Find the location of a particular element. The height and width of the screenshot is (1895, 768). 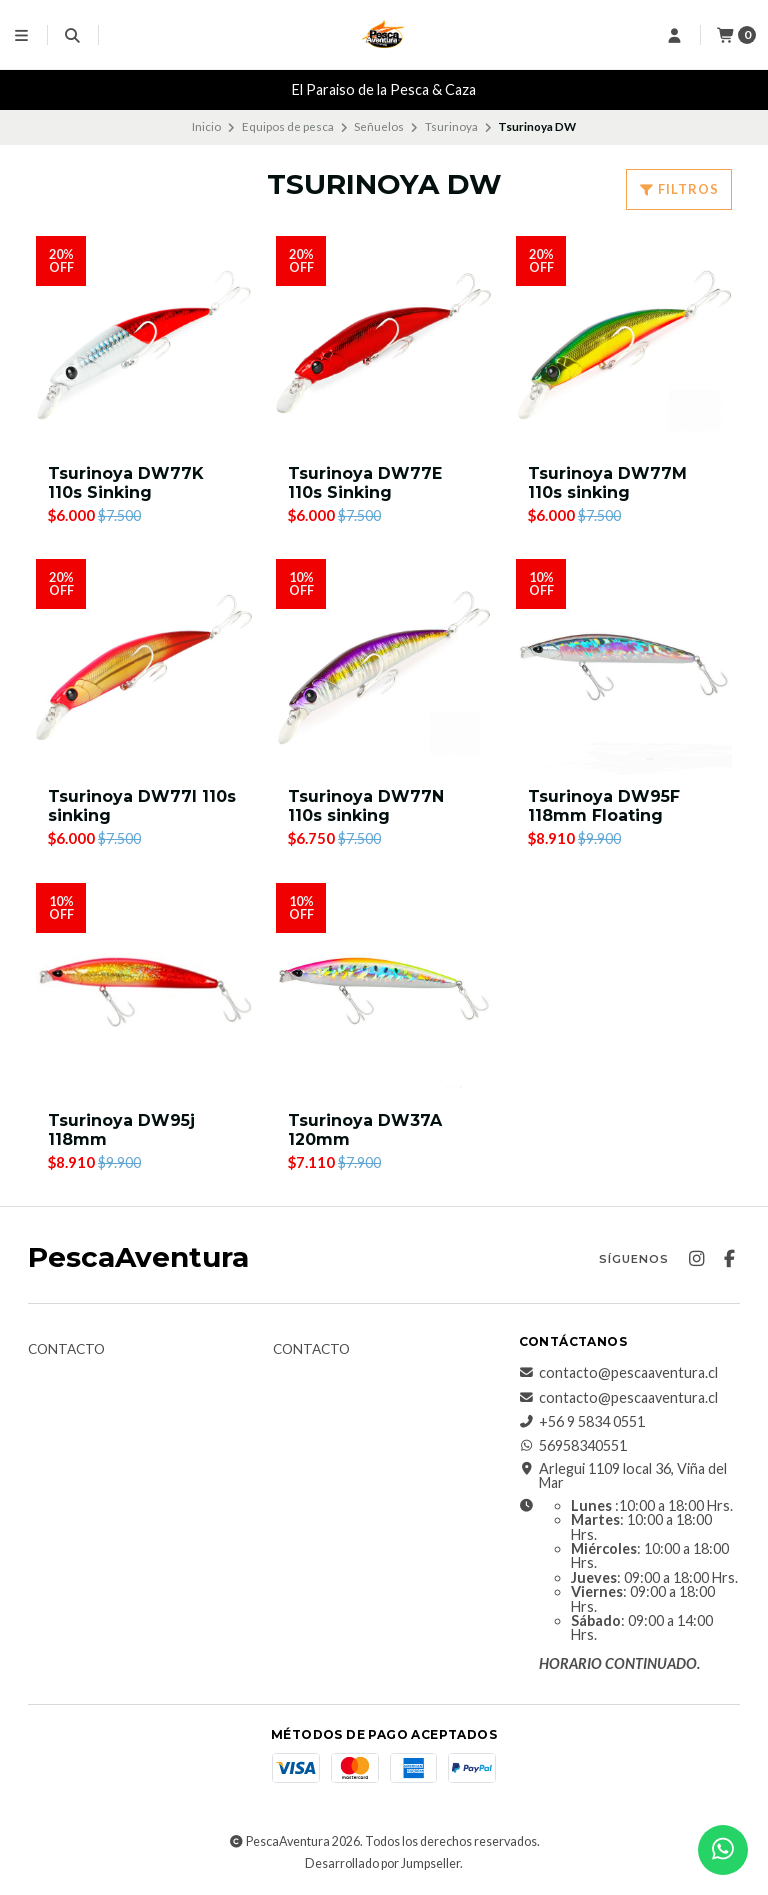

Contacto is located at coordinates (66, 1351).